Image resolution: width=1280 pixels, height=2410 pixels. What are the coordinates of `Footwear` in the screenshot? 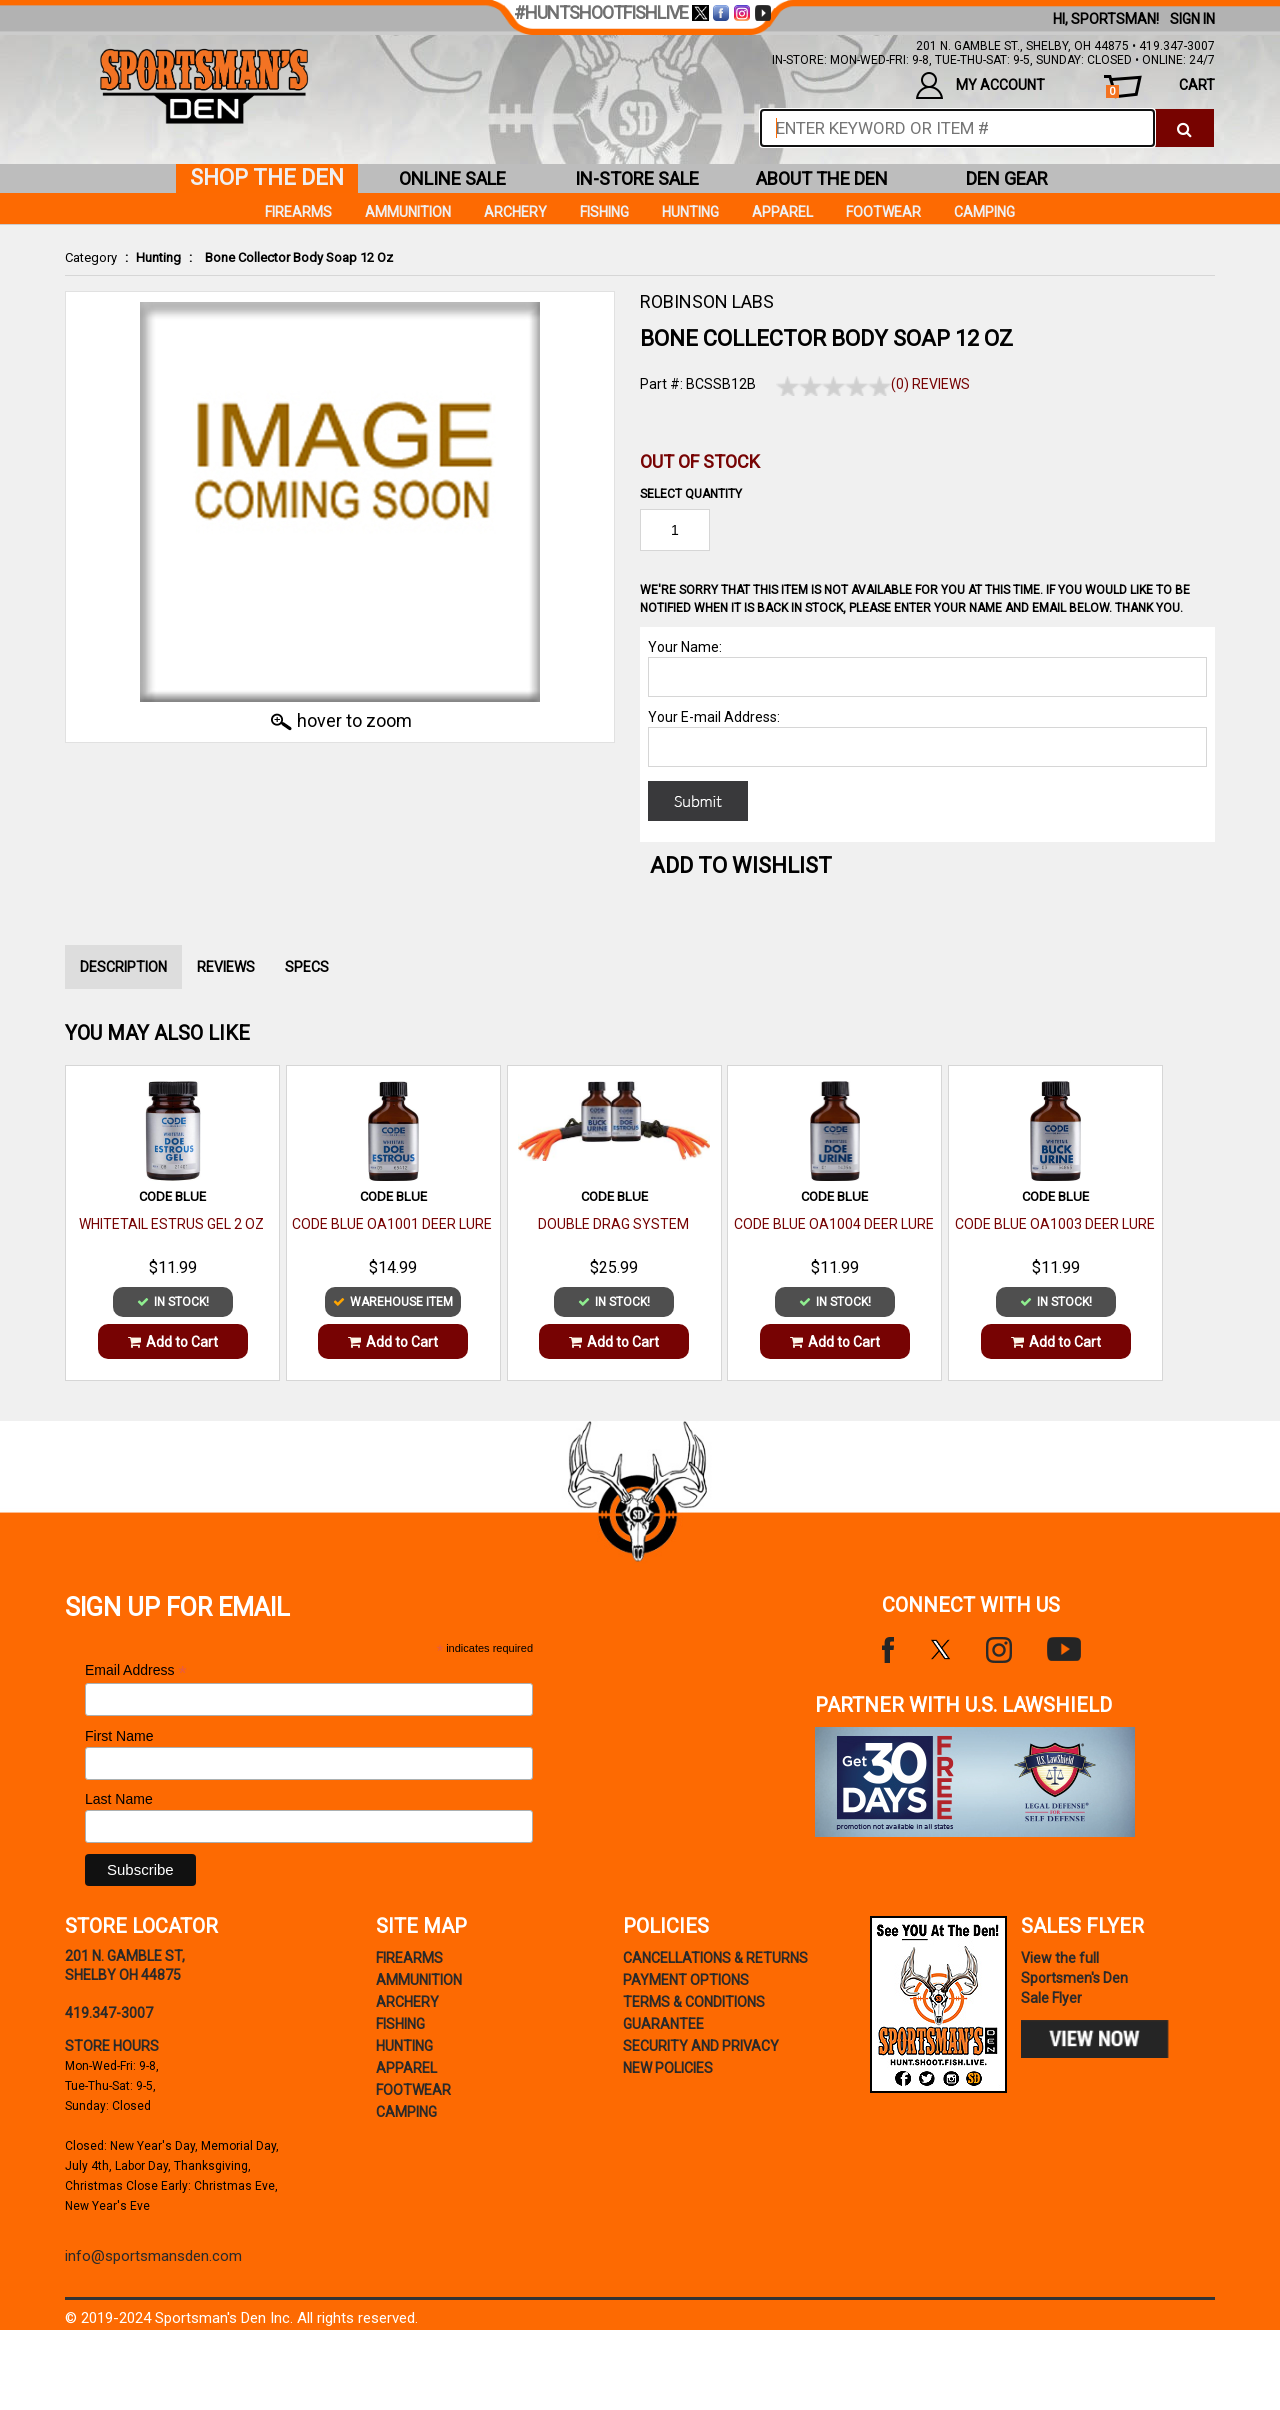 It's located at (883, 212).